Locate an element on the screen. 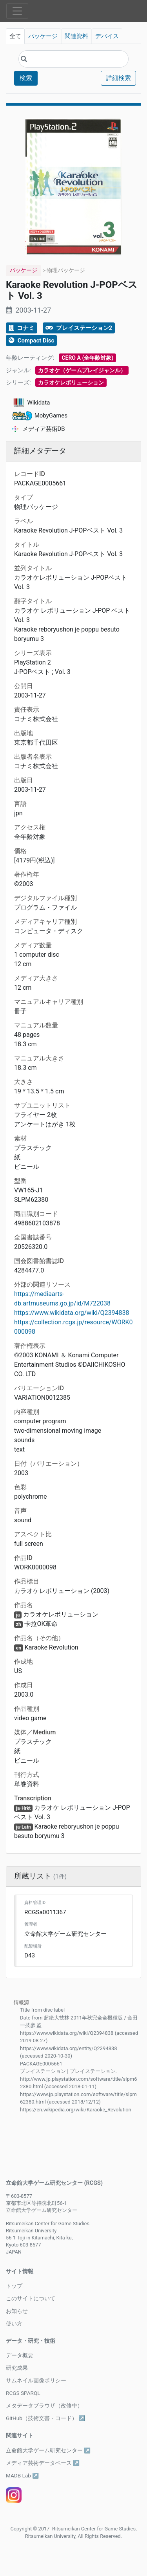  データ概要 is located at coordinates (19, 2355).